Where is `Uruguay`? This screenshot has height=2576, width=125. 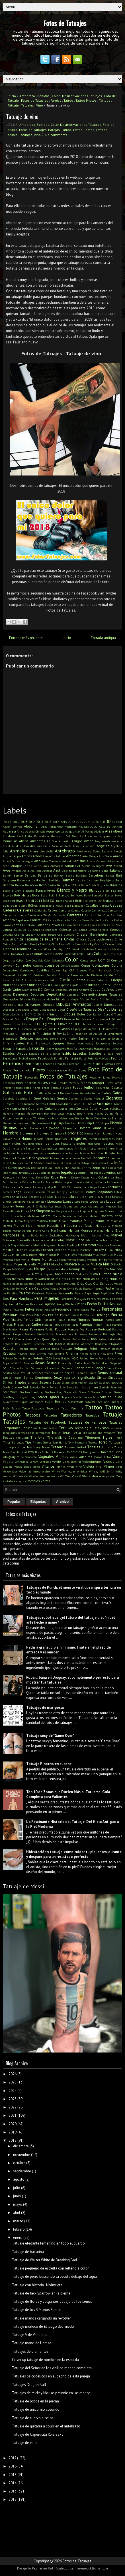 Uruguay is located at coordinates (9, 1457).